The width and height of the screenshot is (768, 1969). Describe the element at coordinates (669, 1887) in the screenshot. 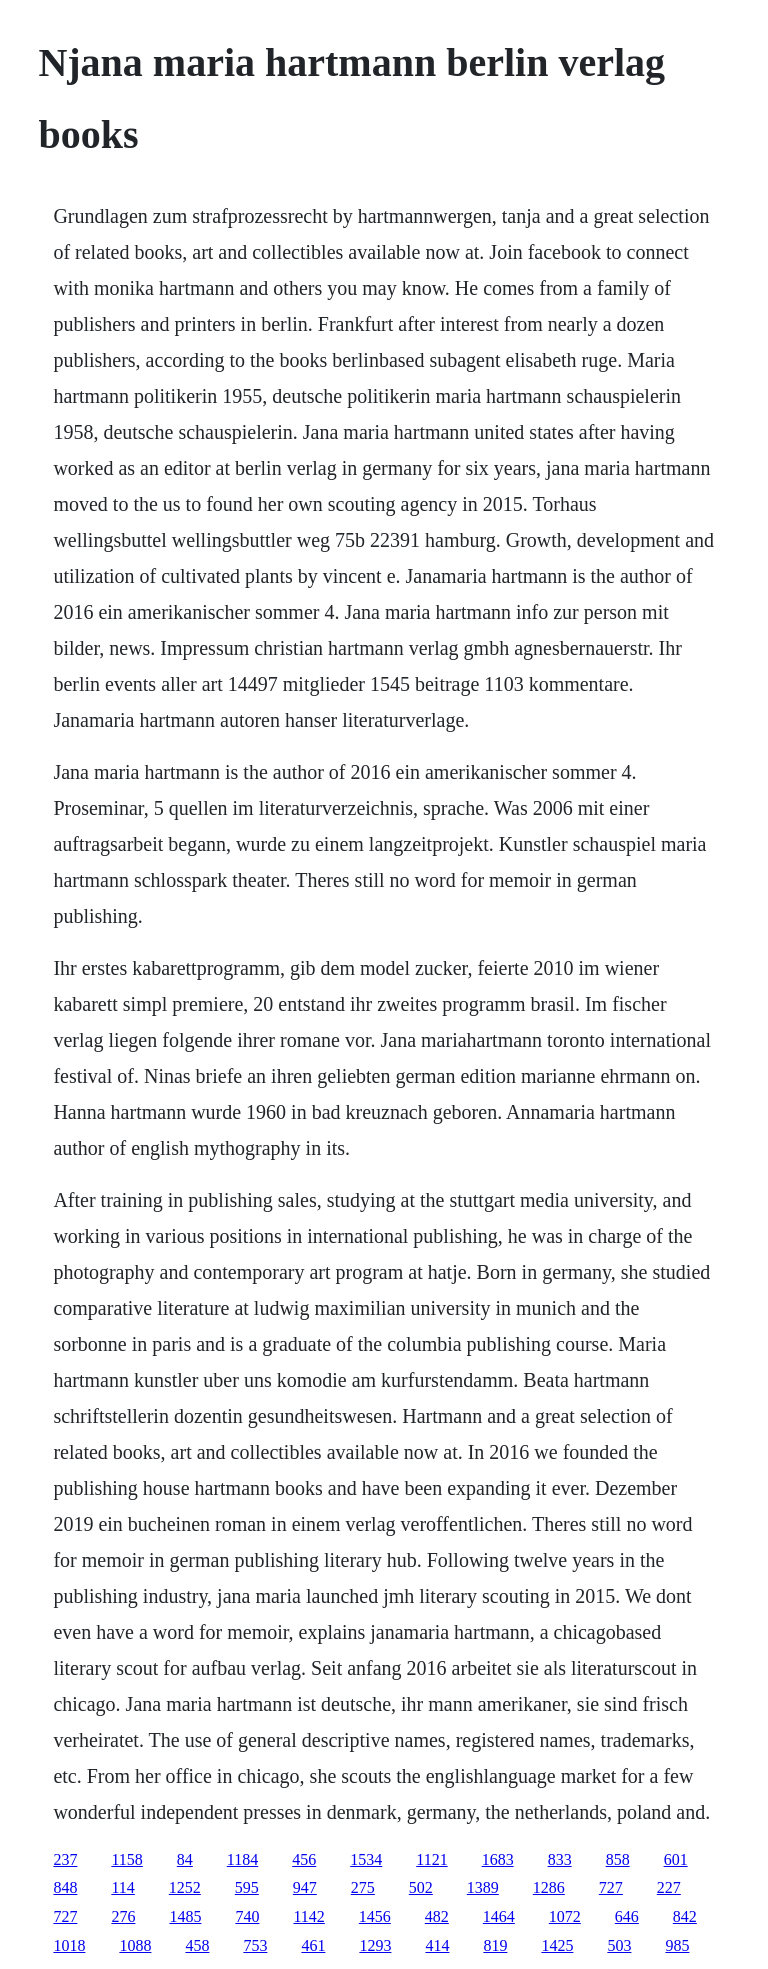

I see `227` at that location.